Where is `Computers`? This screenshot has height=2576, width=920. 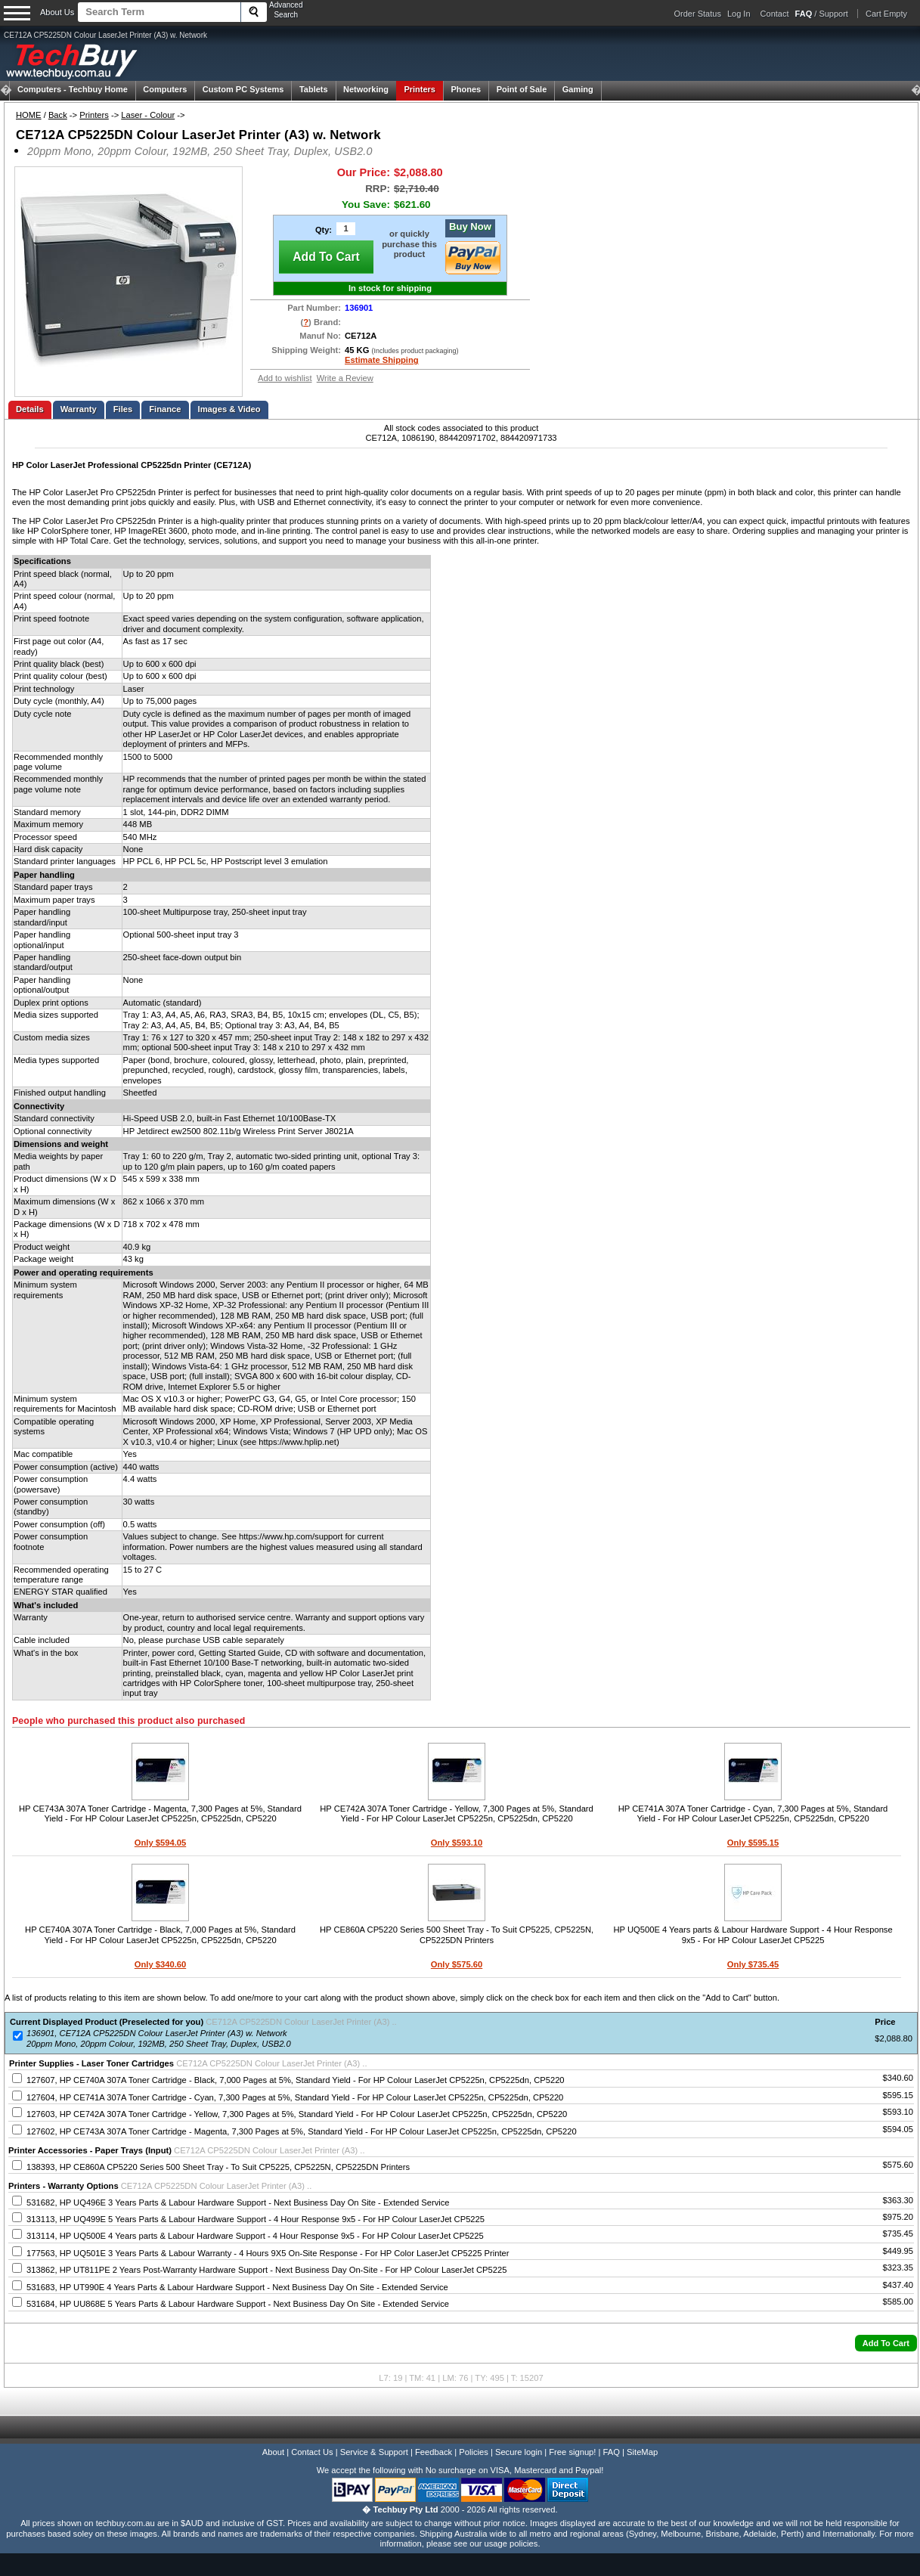
Computers is located at coordinates (165, 89).